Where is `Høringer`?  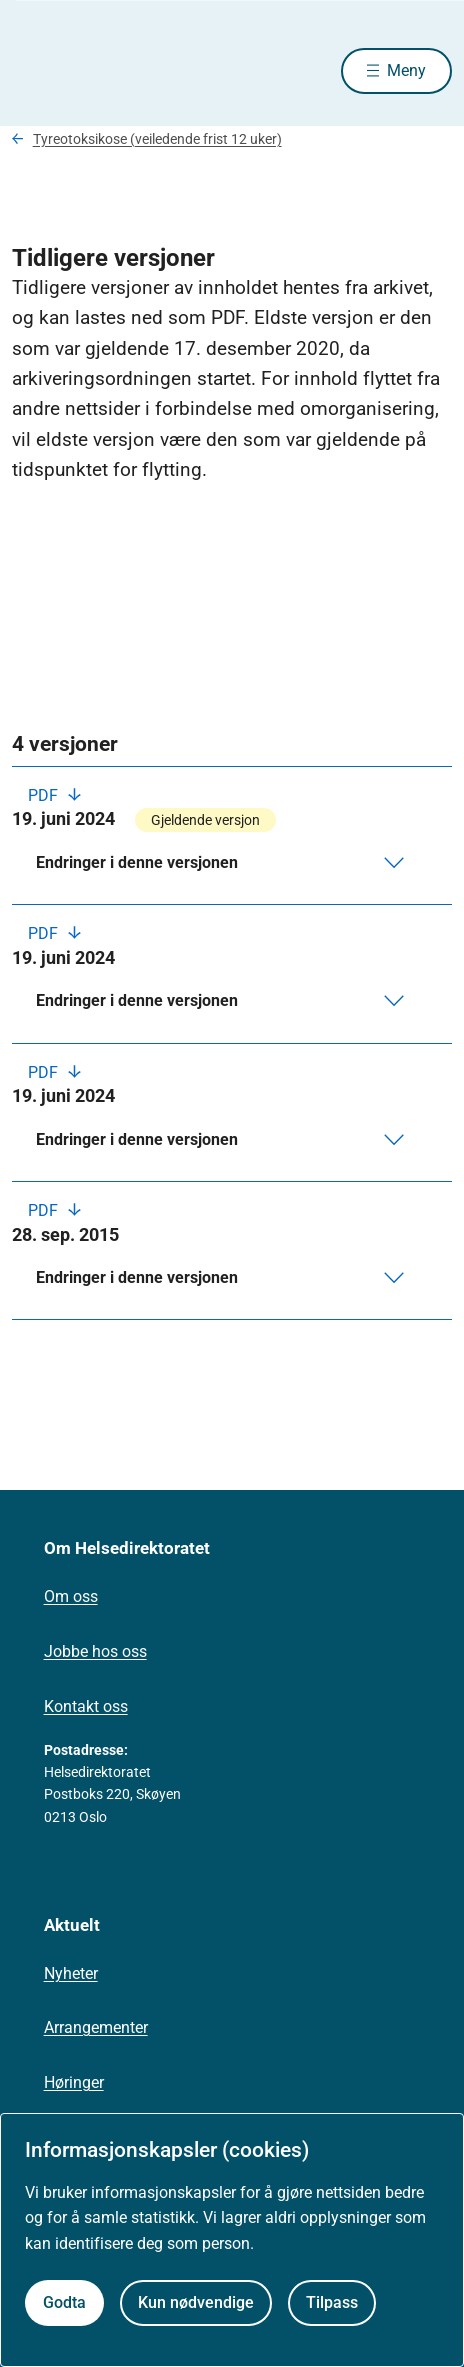 Høringer is located at coordinates (74, 2082).